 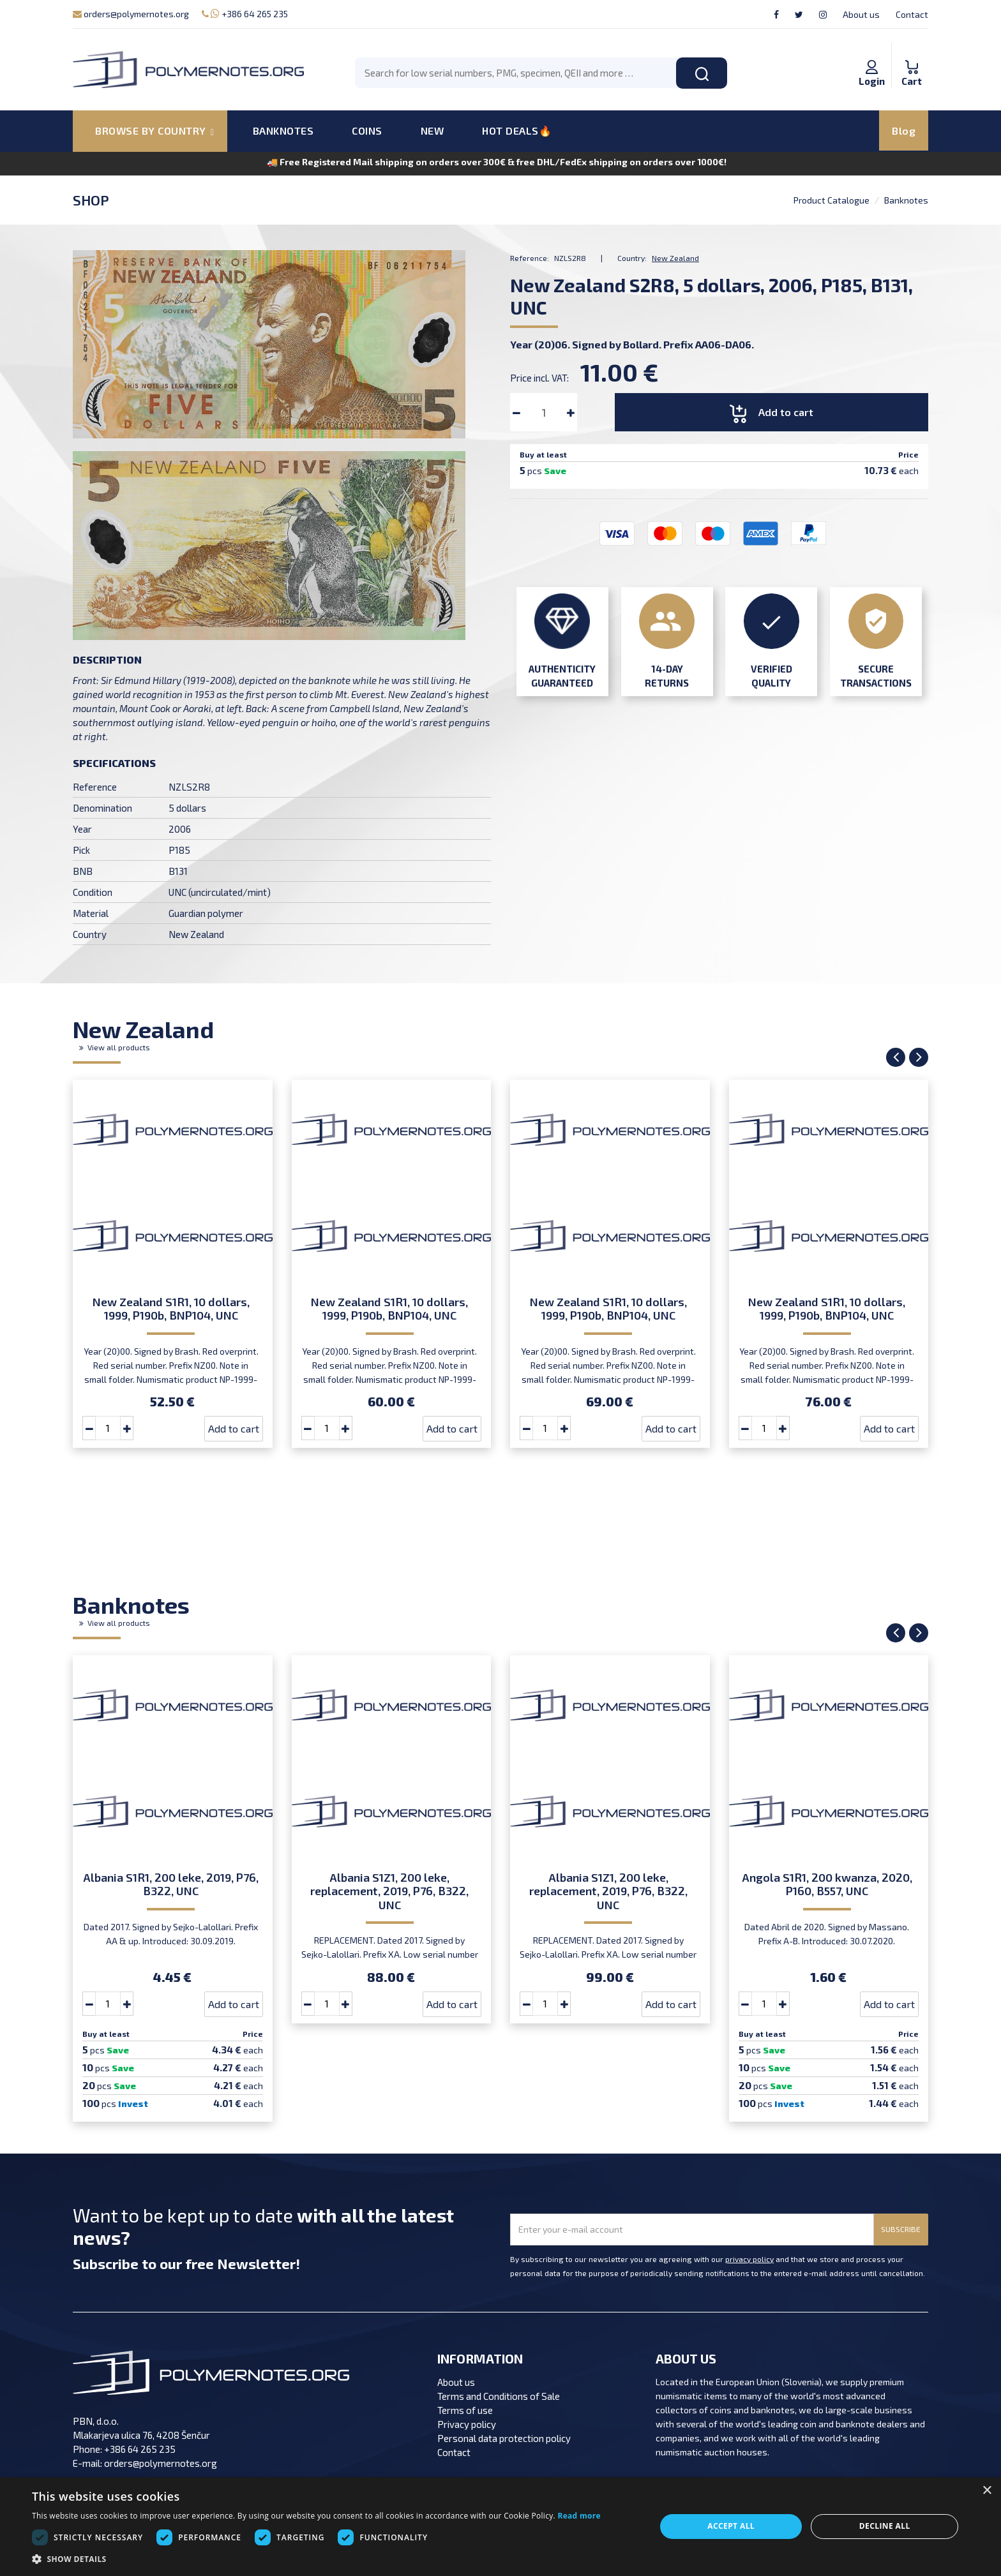 I want to click on Read more [Read more, opens a new window], so click(x=578, y=2515).